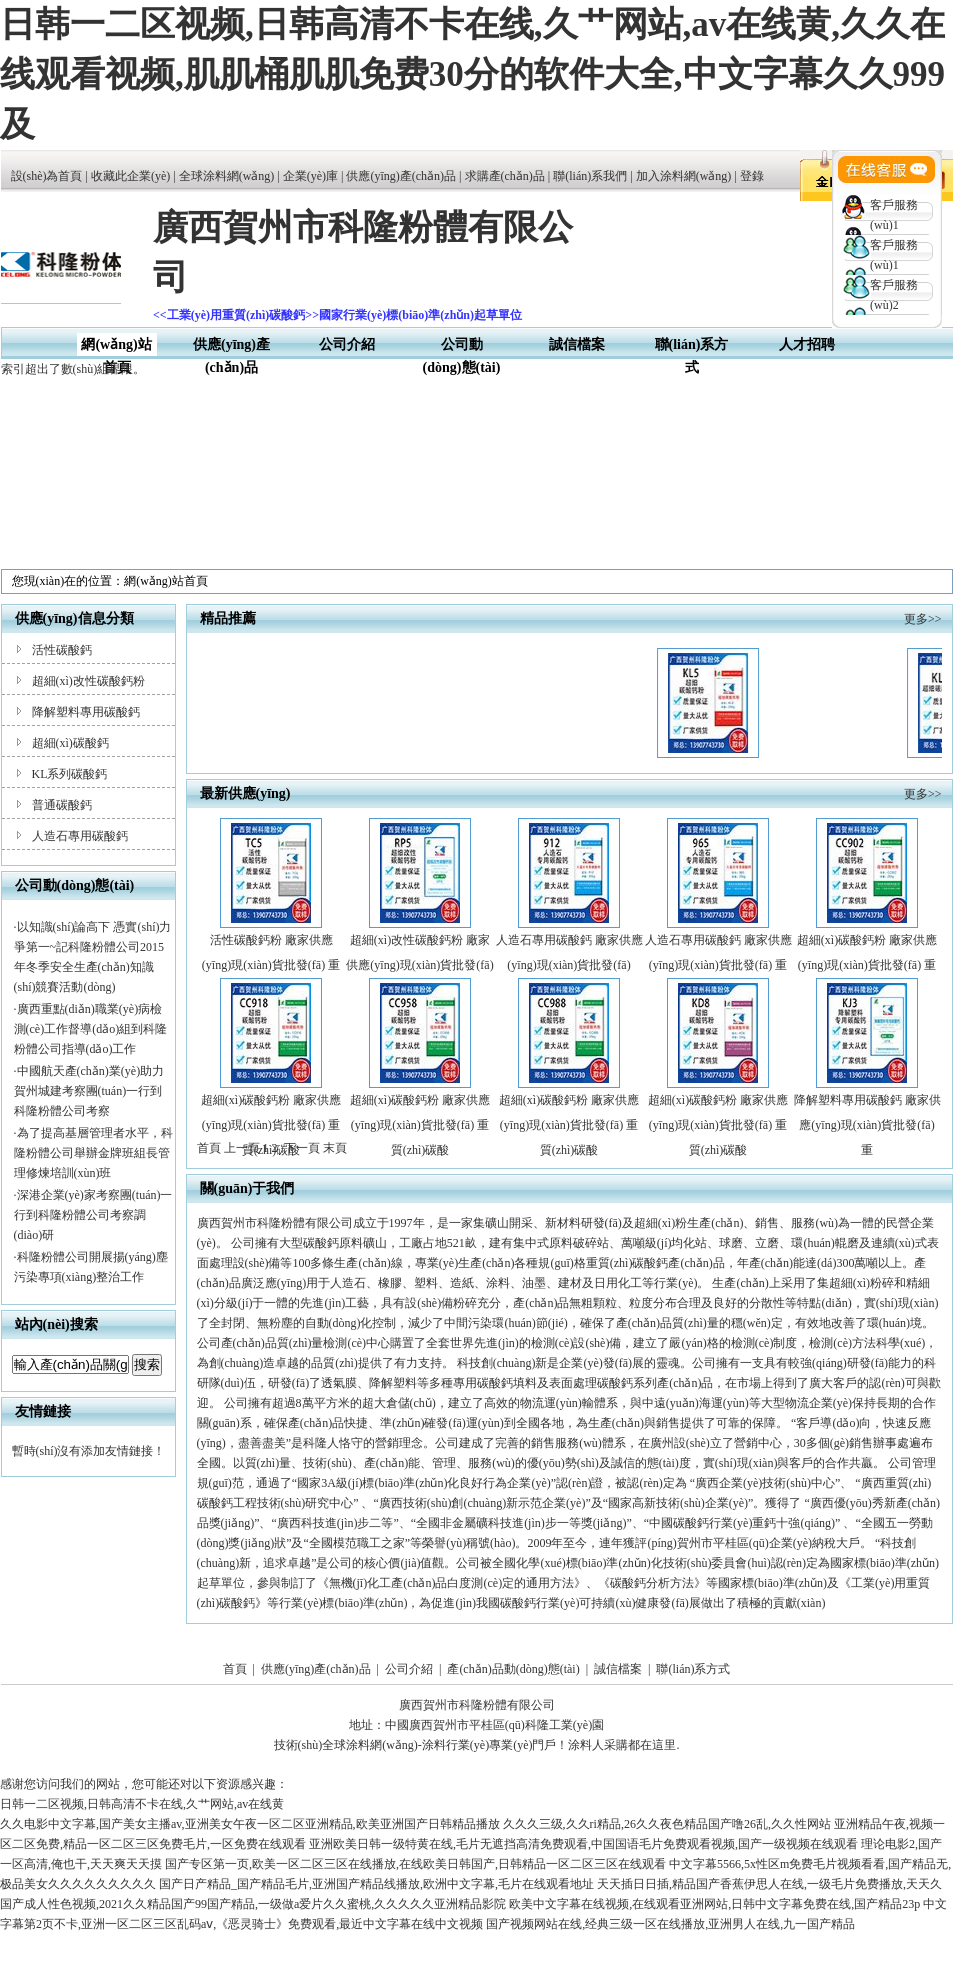  I want to click on 供應(yīng)產(chǎn)品, so click(401, 176).